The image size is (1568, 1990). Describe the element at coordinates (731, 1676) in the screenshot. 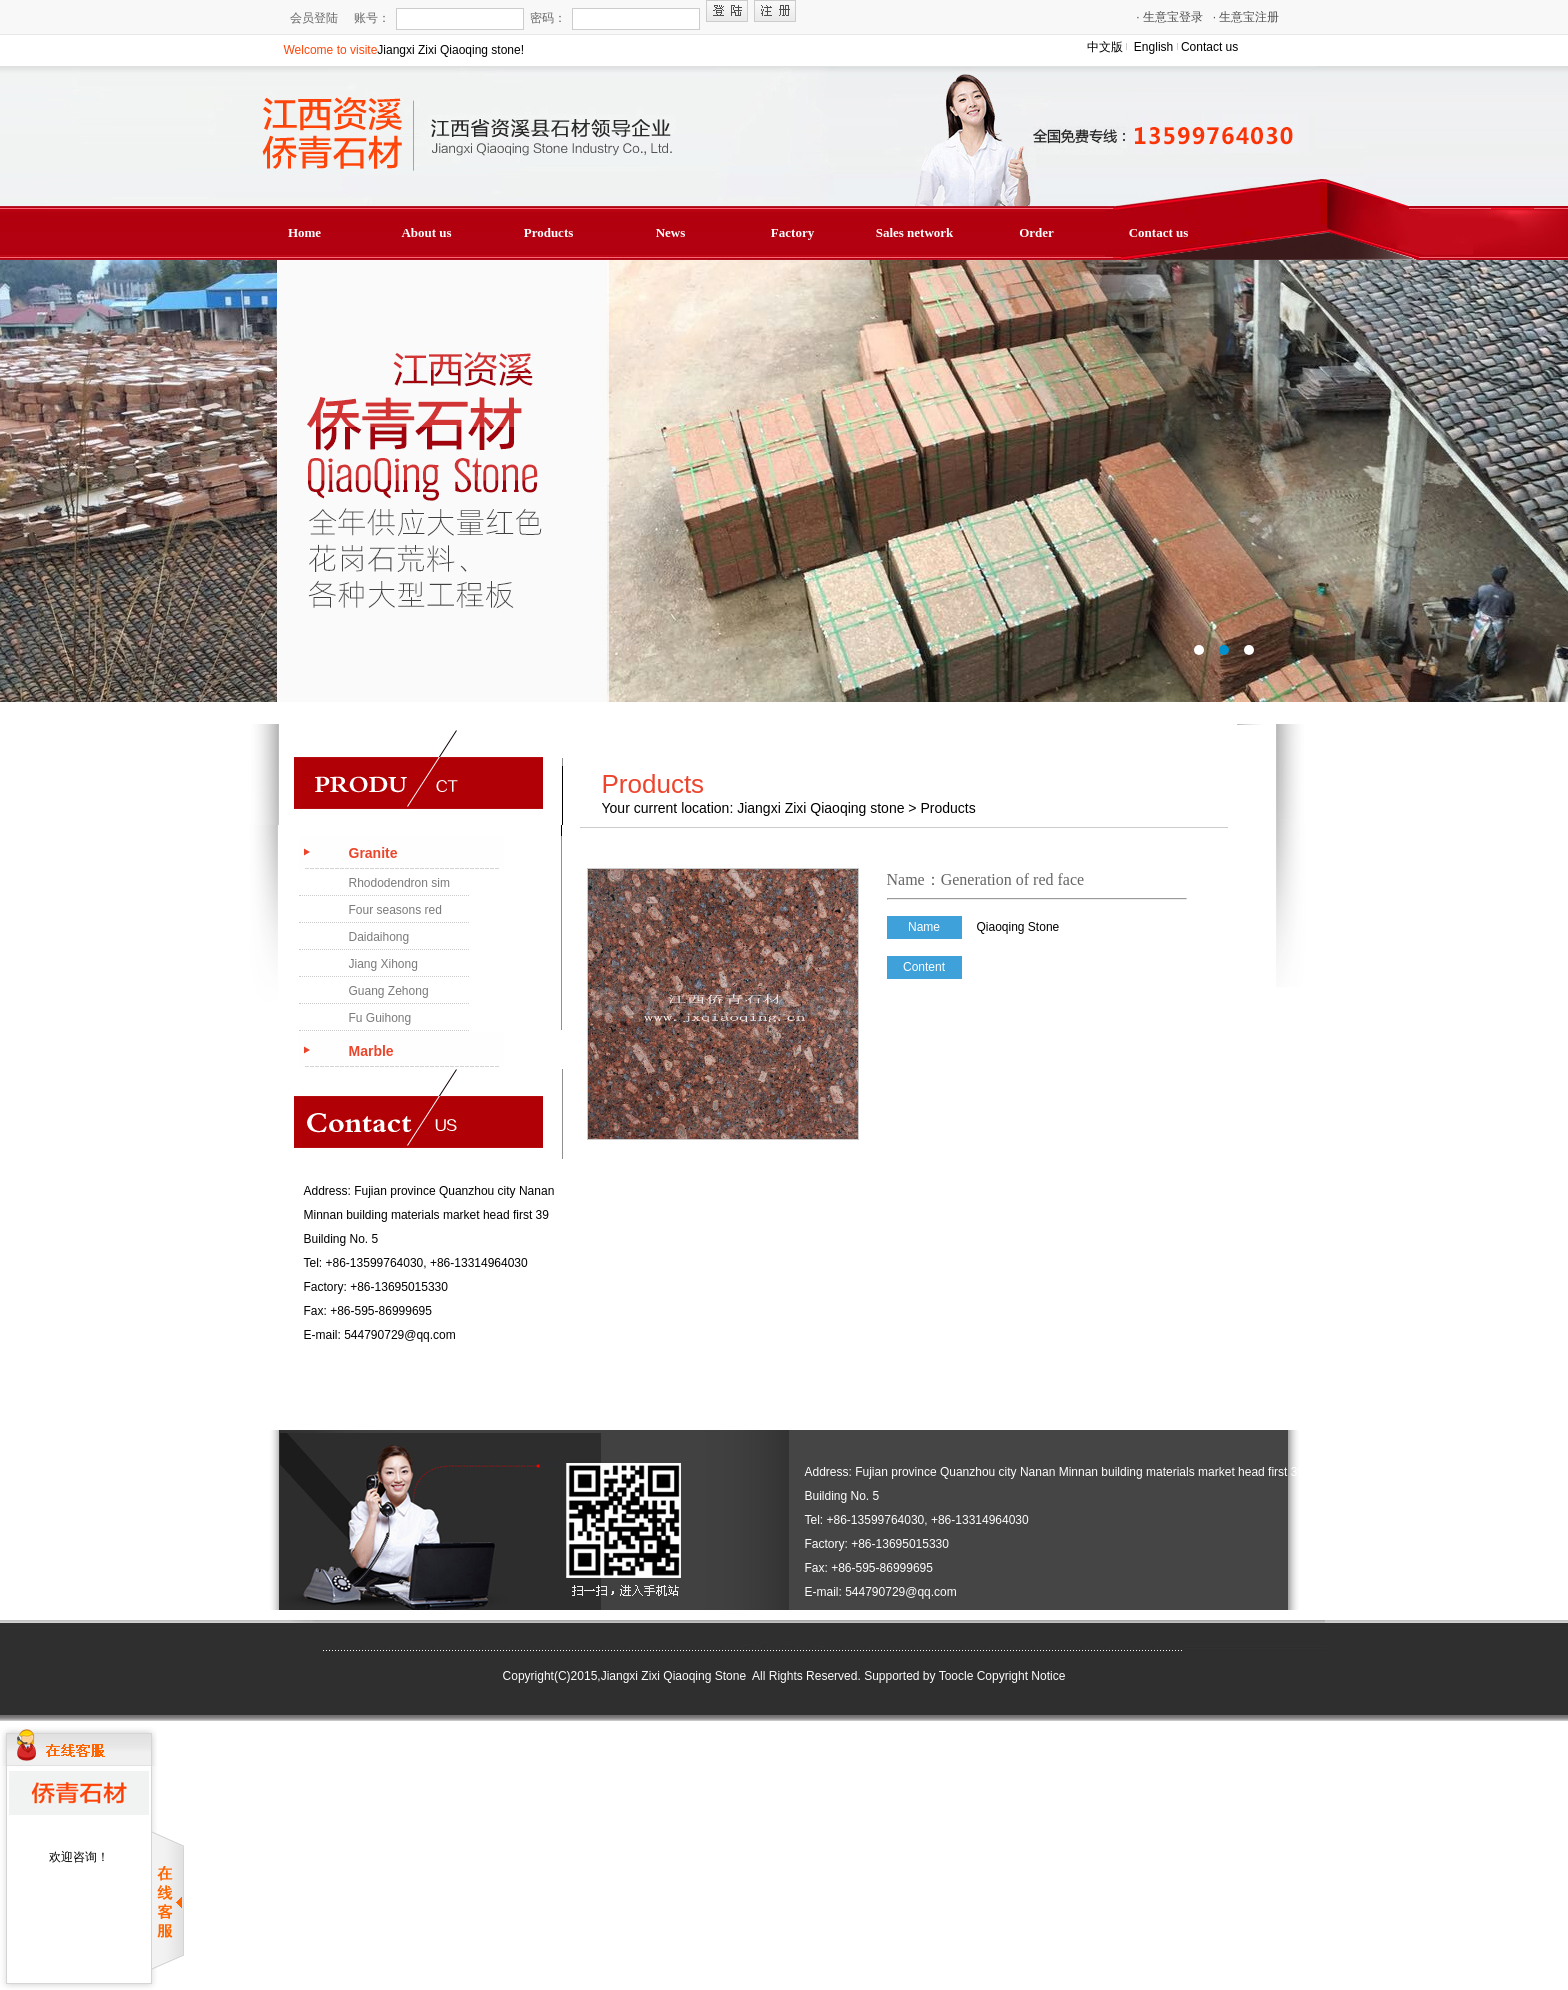

I see `Jiangxi Zixi Qiaoqing Stone All Rights Reserved.` at that location.